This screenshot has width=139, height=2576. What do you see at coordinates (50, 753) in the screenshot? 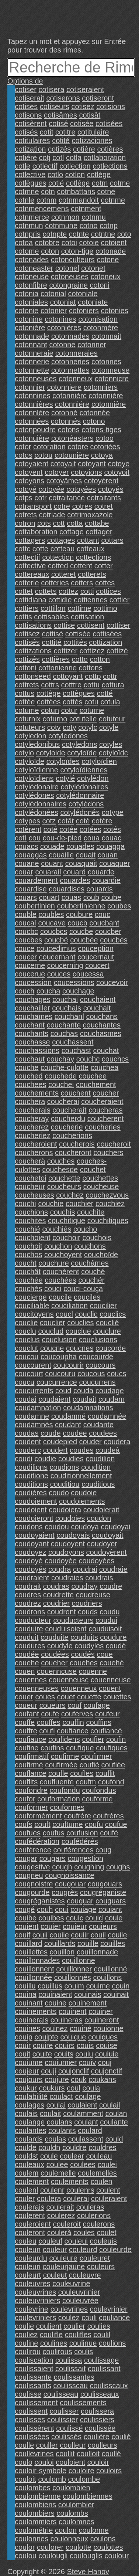
I see `cotyloide` at bounding box center [50, 753].